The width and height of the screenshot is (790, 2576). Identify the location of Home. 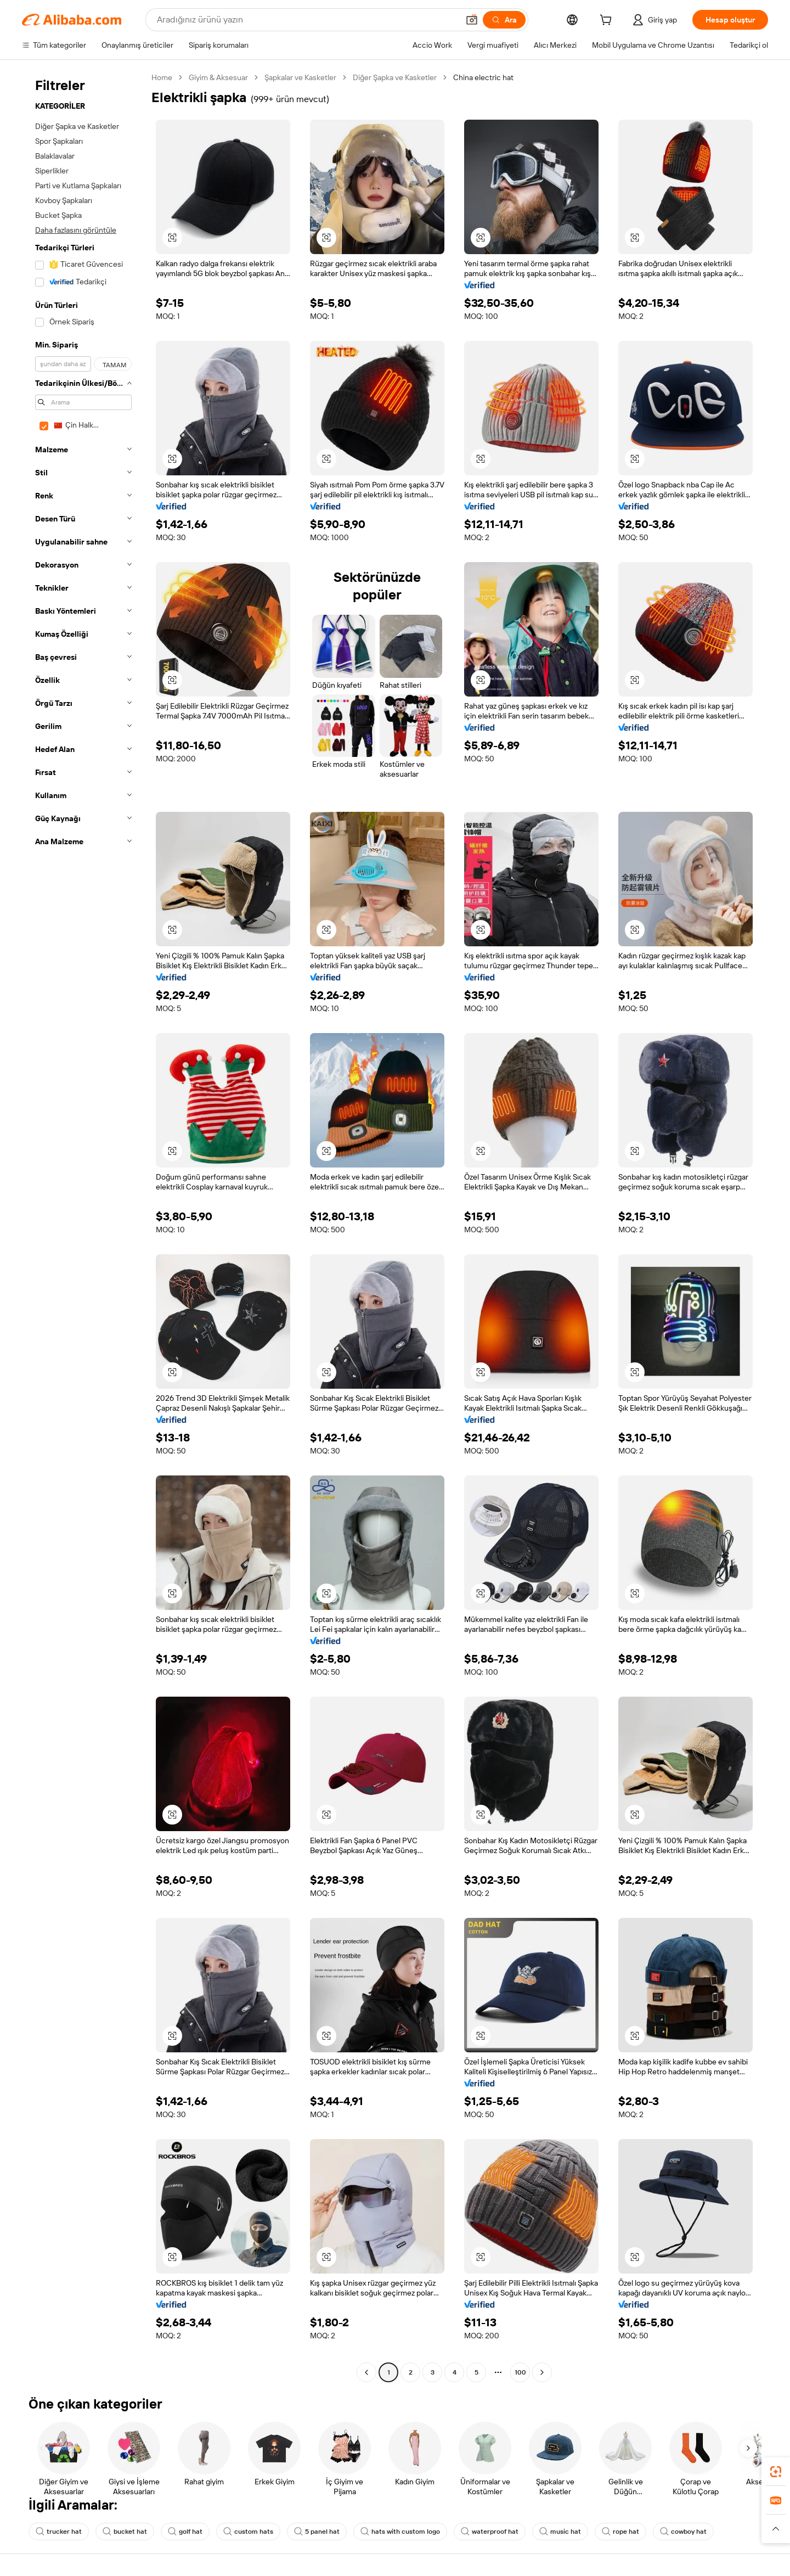
(161, 77).